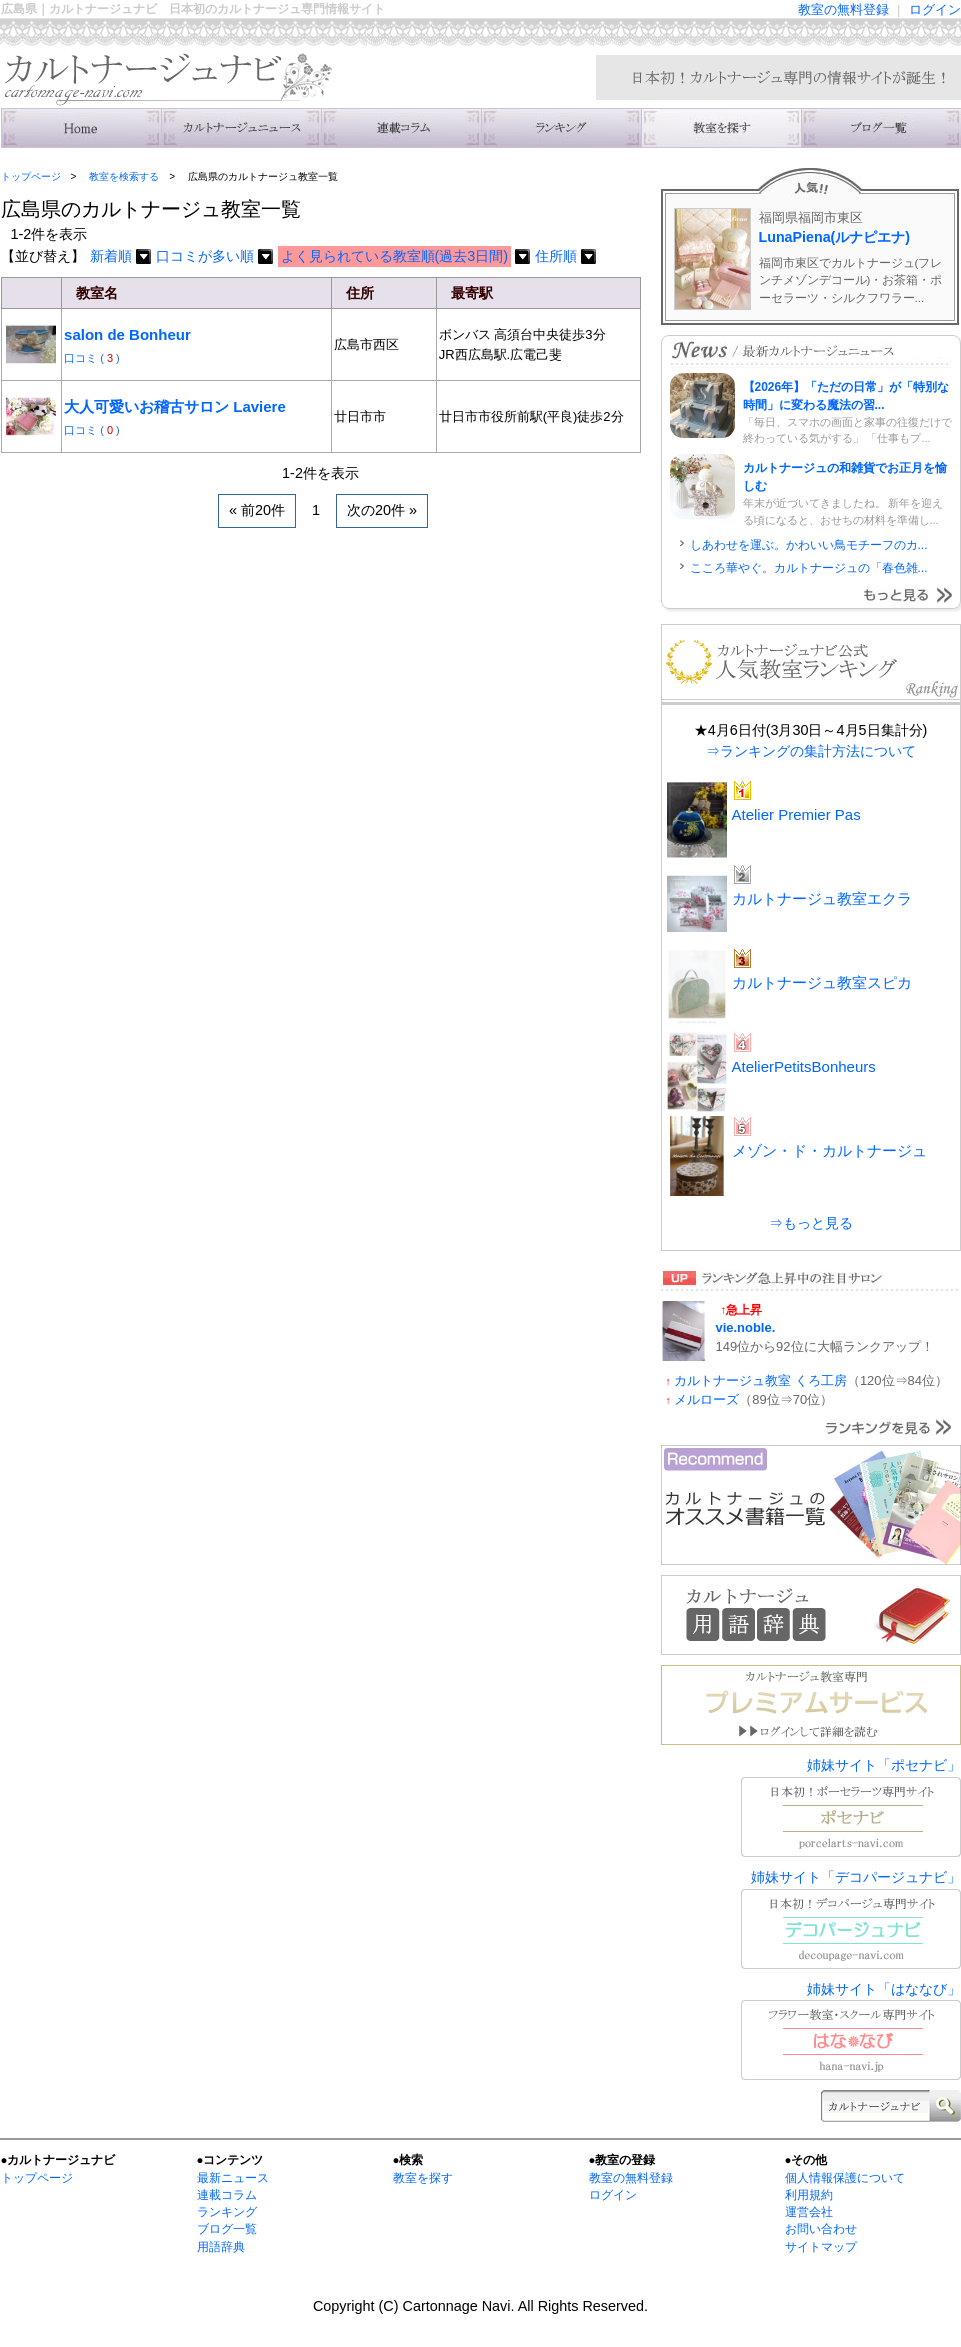 Image resolution: width=961 pixels, height=2347 pixels. Describe the element at coordinates (760, 1380) in the screenshot. I see `カルトナージュ教室 くろ工房` at that location.